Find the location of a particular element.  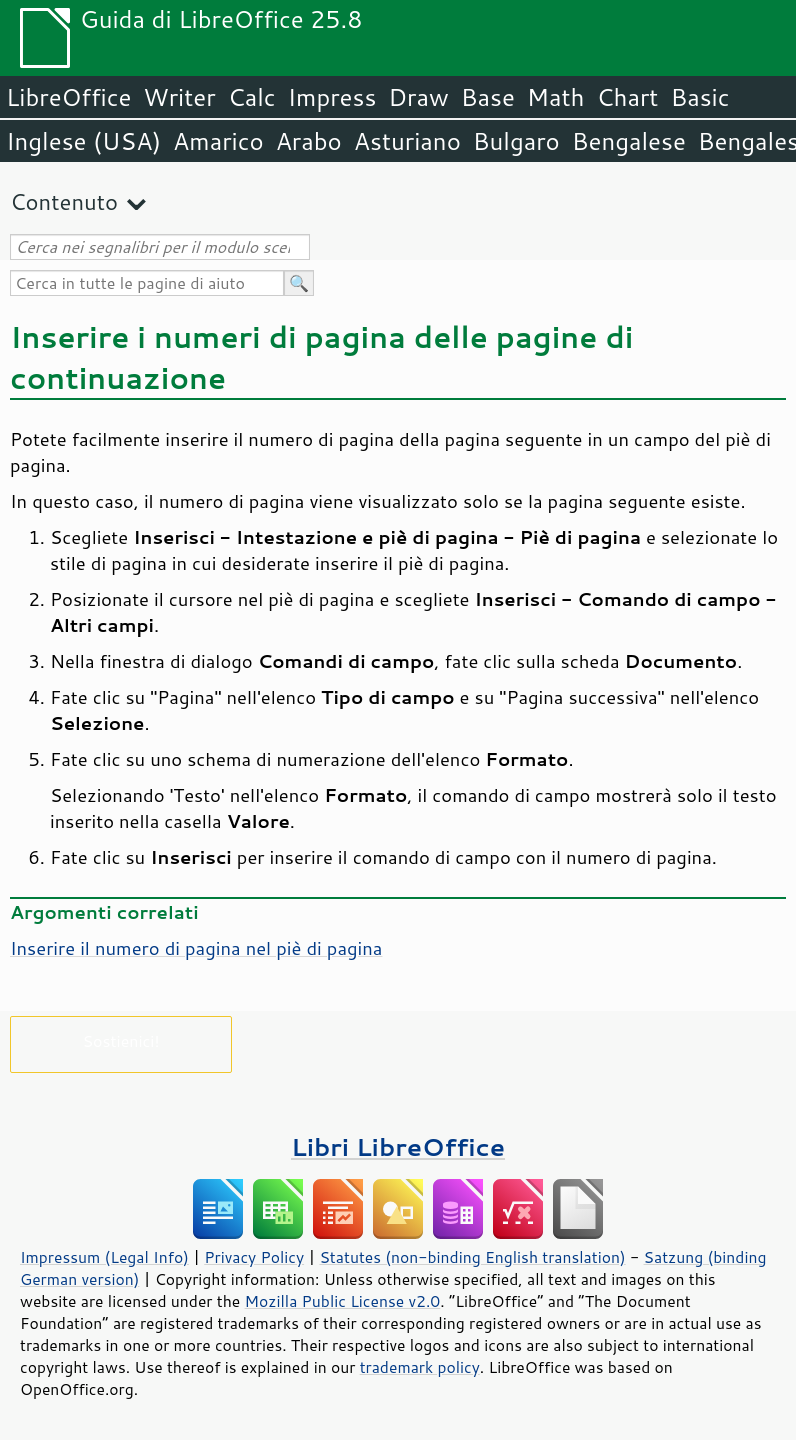

Math is located at coordinates (556, 97).